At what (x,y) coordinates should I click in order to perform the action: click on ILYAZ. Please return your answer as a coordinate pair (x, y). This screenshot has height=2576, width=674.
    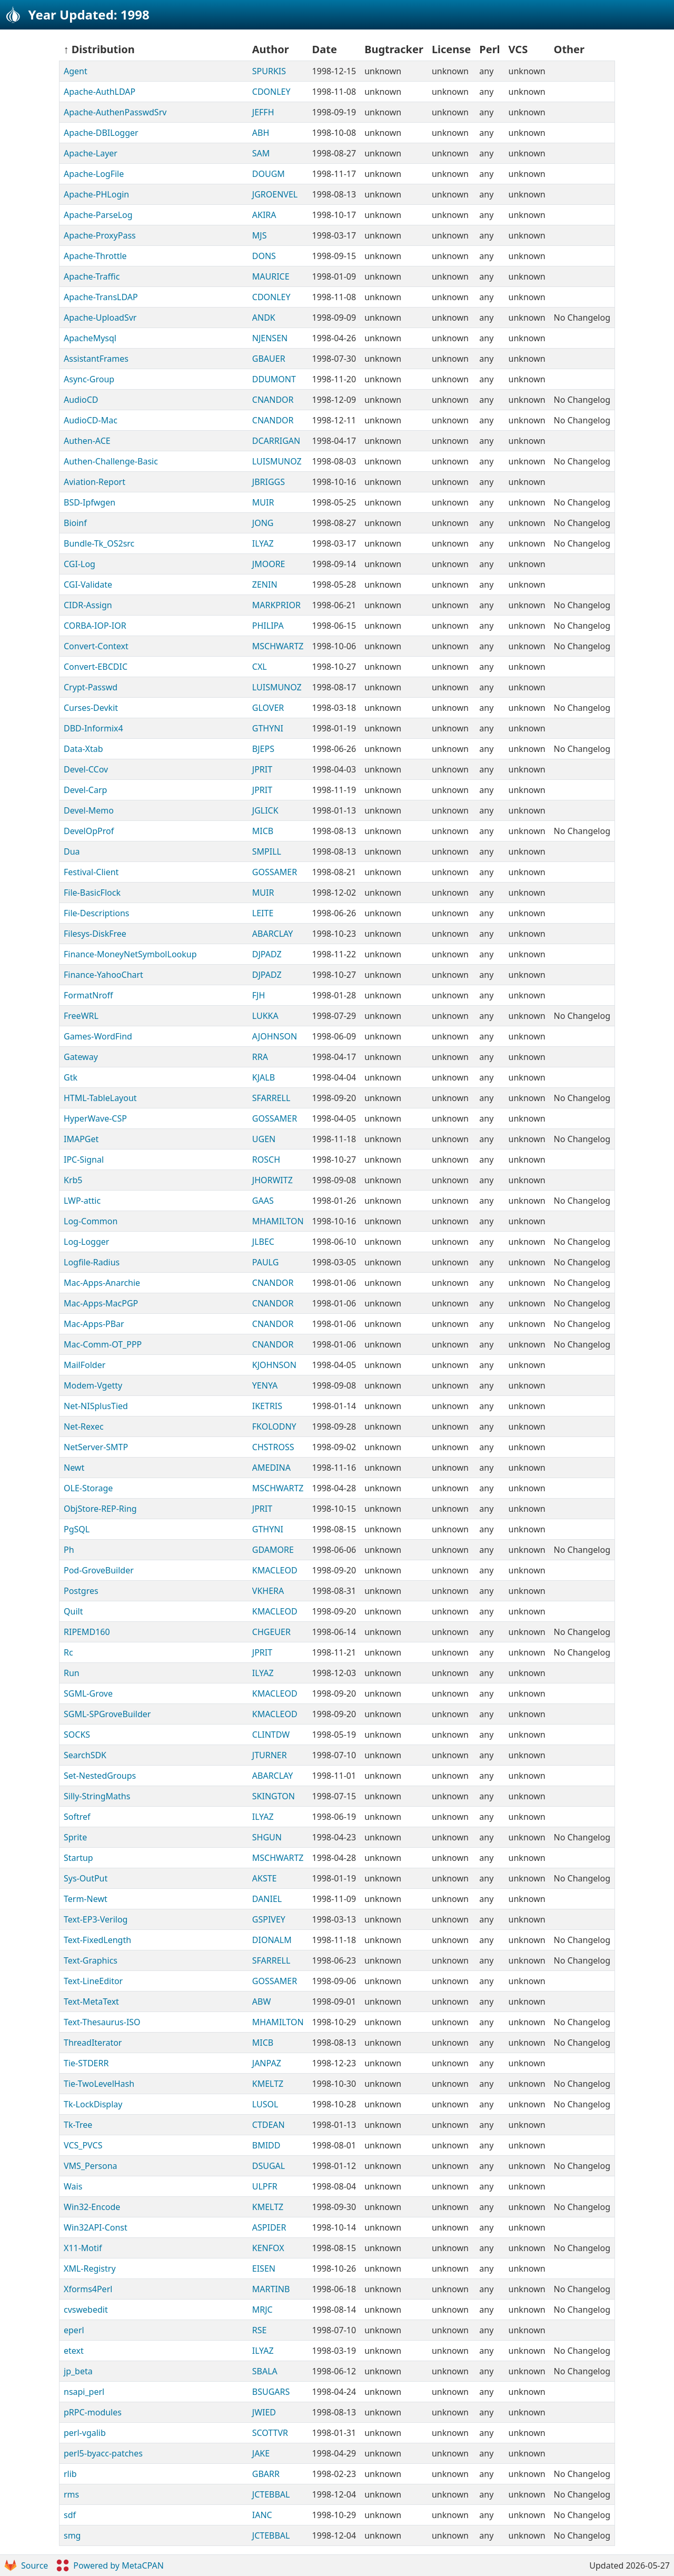
    Looking at the image, I should click on (263, 543).